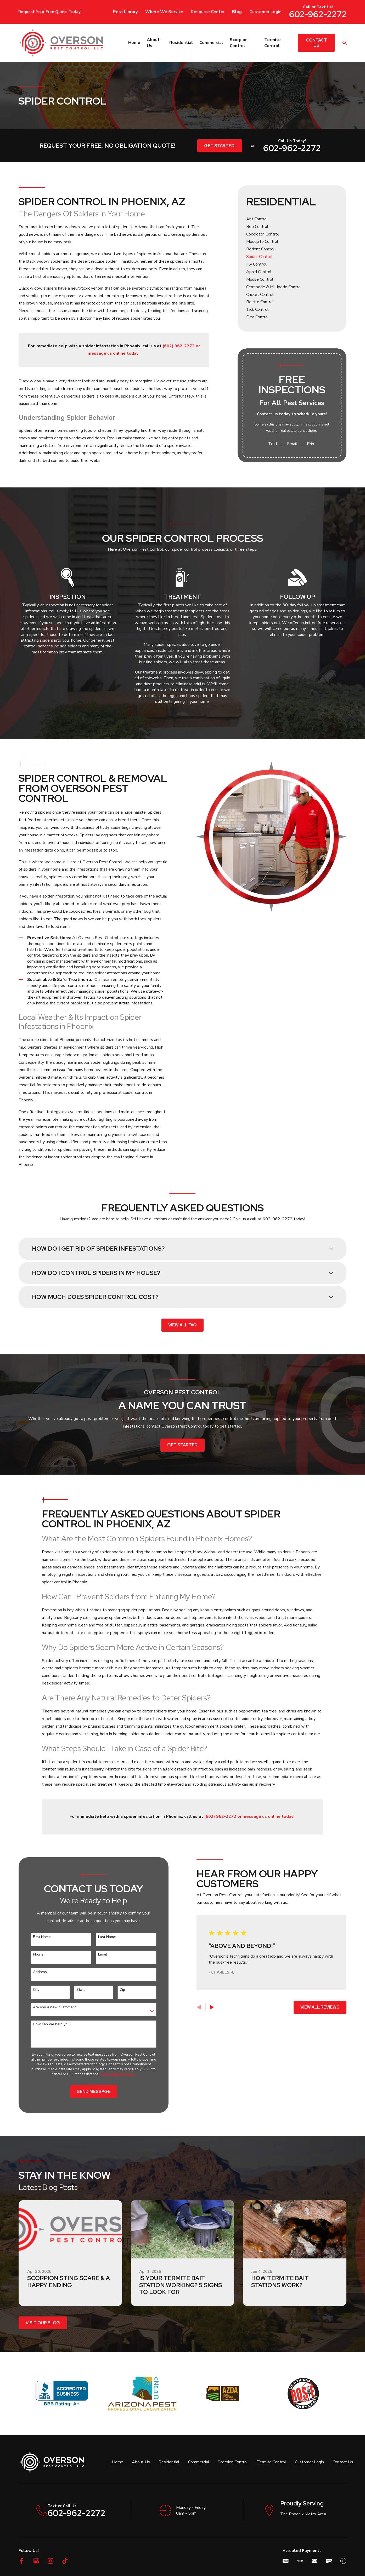 The width and height of the screenshot is (365, 2576). What do you see at coordinates (28, 1990) in the screenshot?
I see `City` at bounding box center [28, 1990].